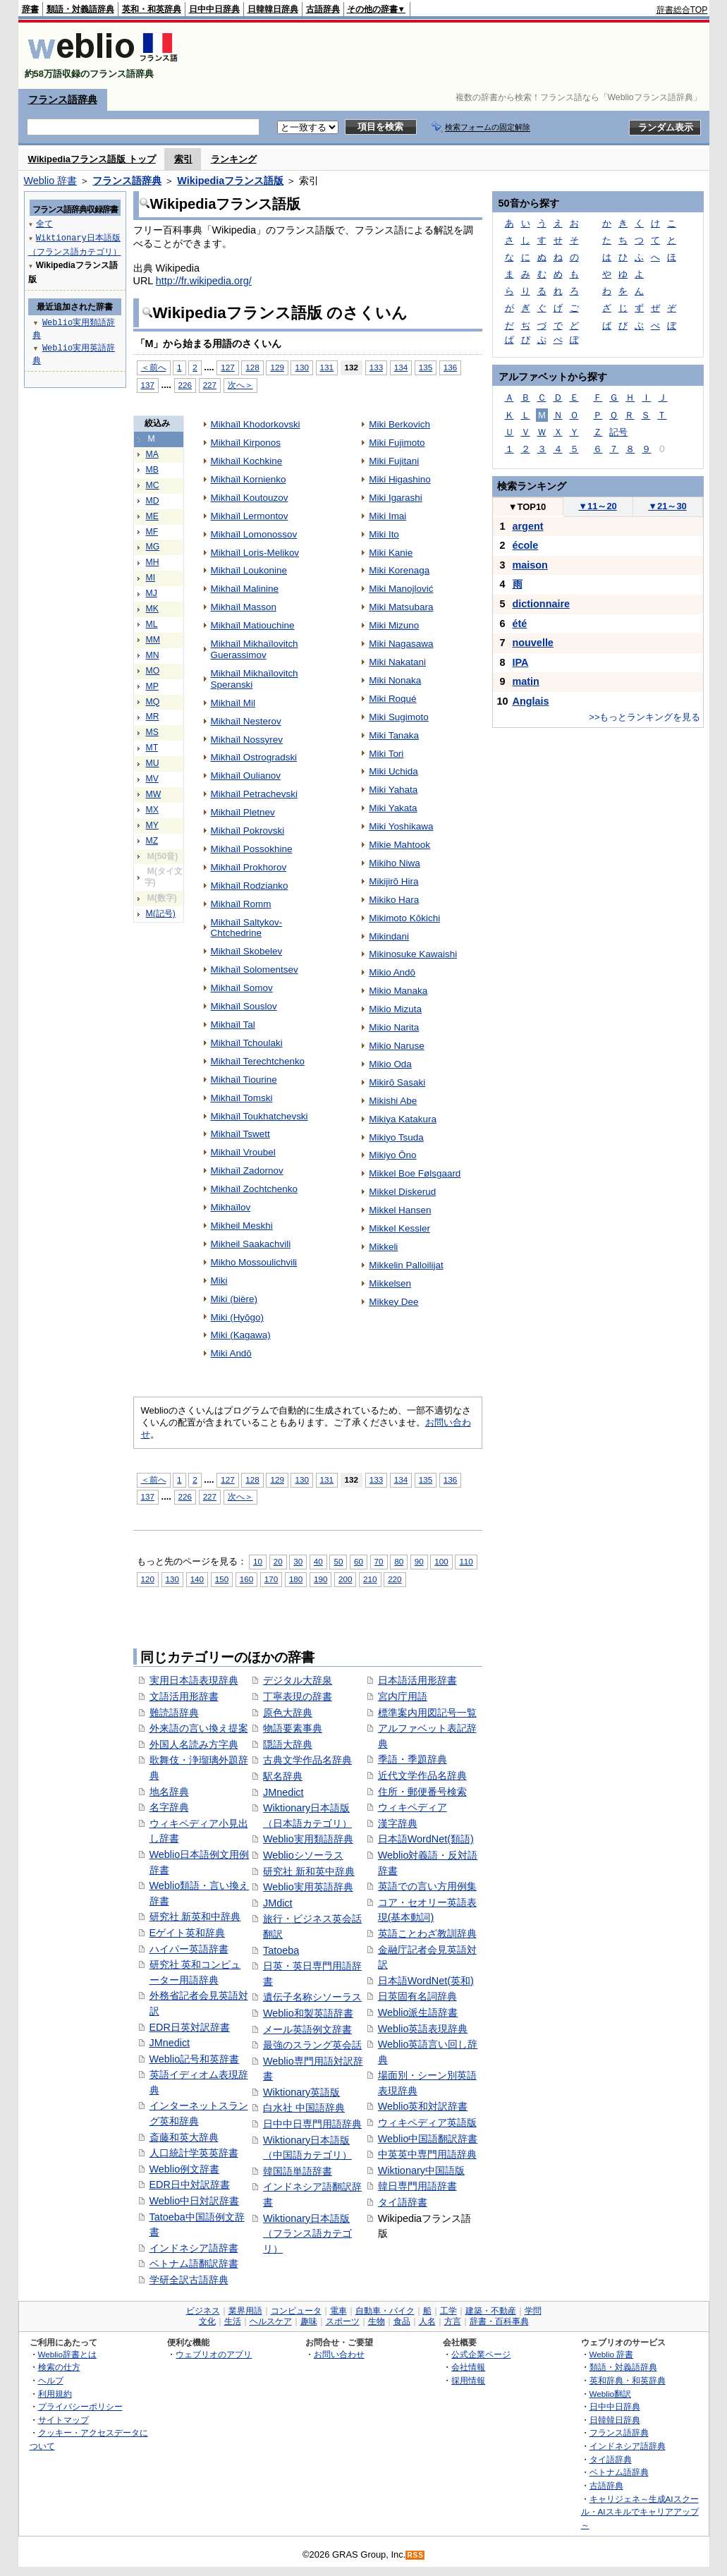 This screenshot has width=727, height=2576. What do you see at coordinates (394, 735) in the screenshot?
I see `Miki Tanaka` at bounding box center [394, 735].